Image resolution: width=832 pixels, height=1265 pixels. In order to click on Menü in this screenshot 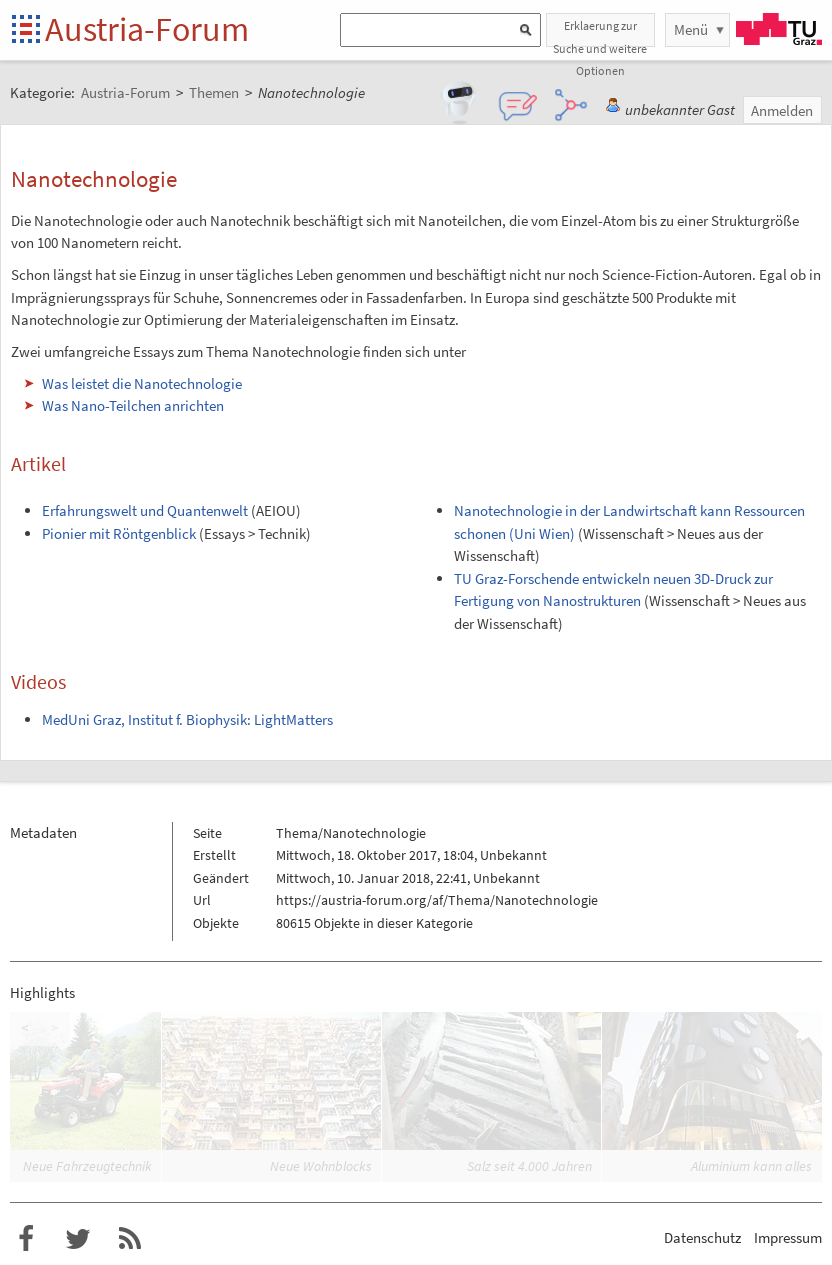, I will do `click(691, 29)`.